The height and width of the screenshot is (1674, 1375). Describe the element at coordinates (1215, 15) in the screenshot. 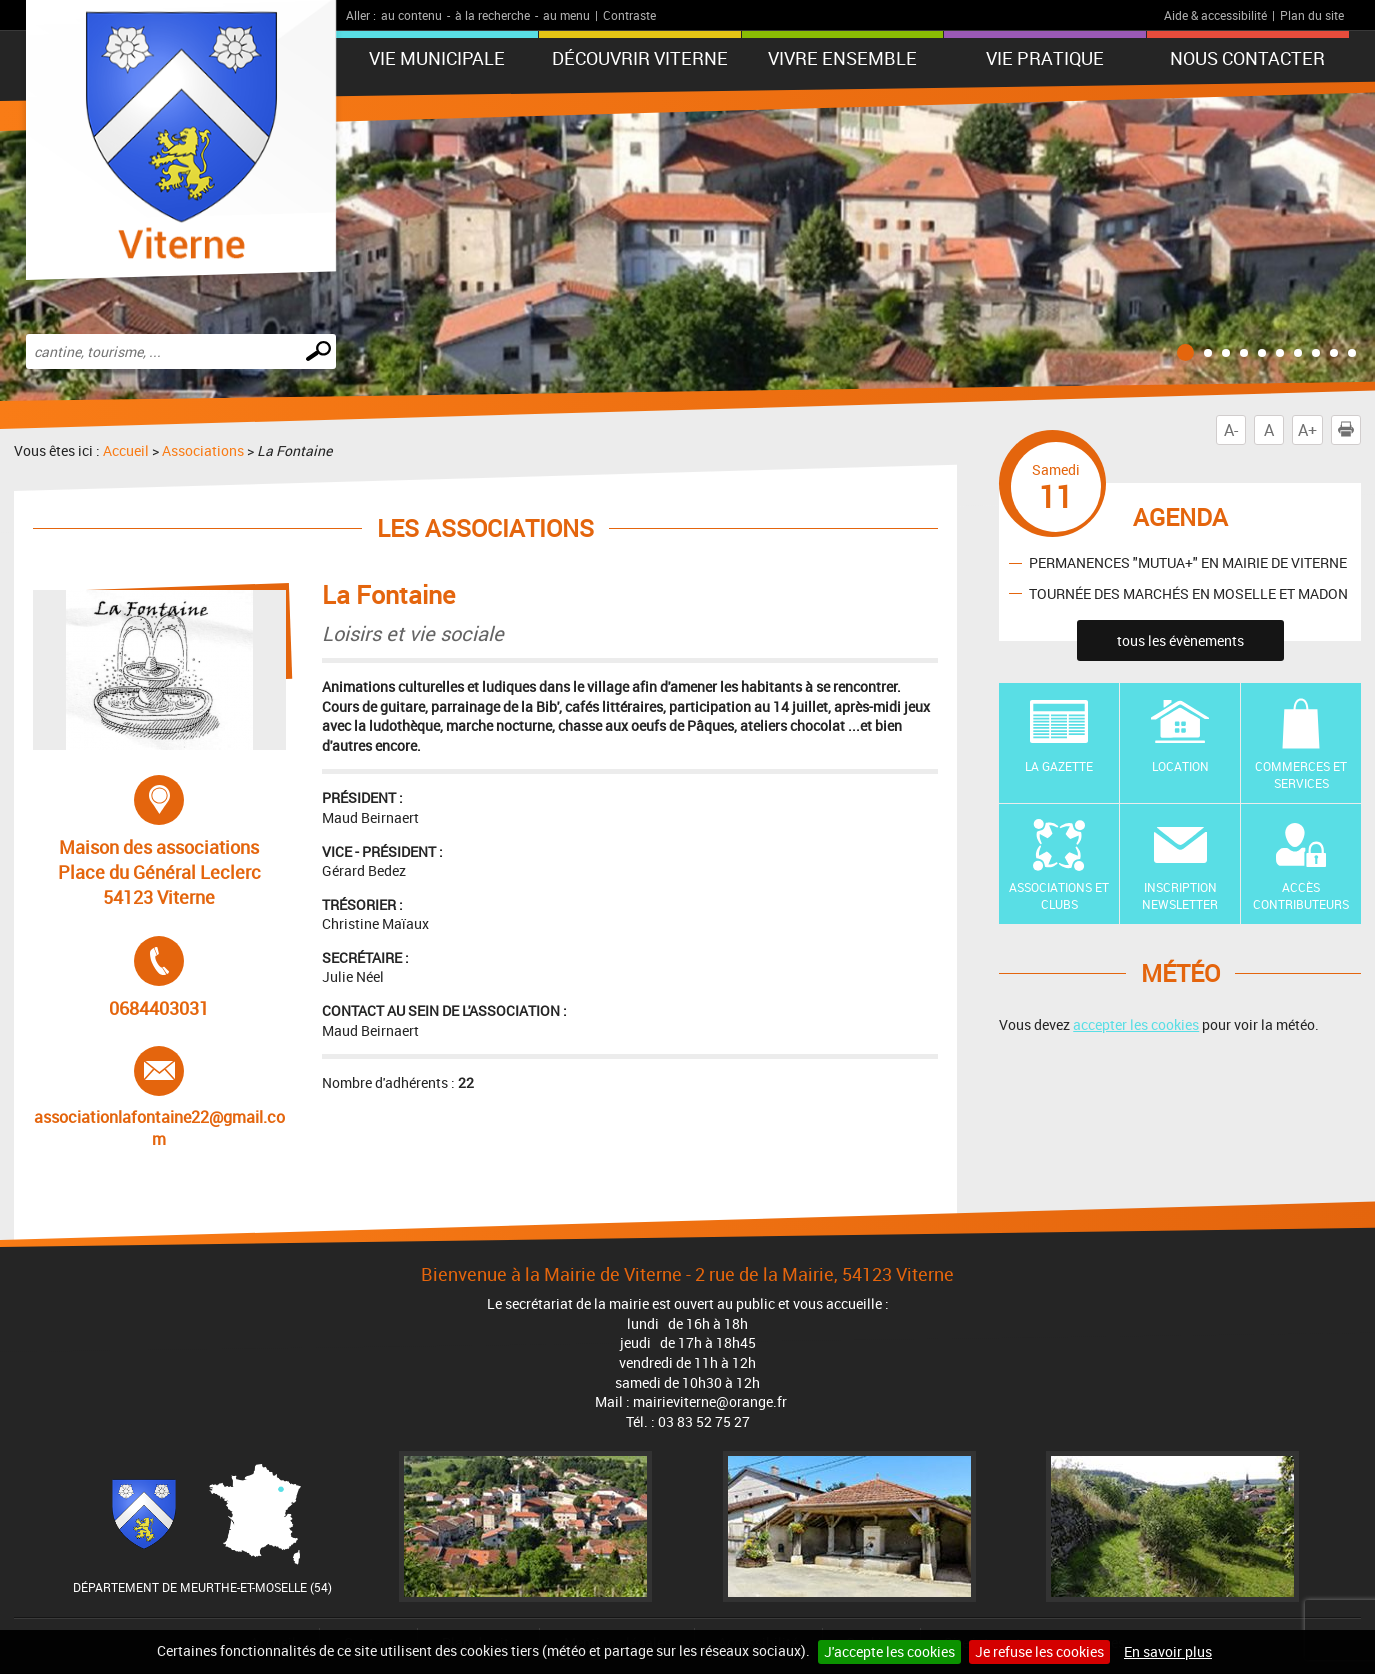

I see `Aide & accessibilité` at that location.